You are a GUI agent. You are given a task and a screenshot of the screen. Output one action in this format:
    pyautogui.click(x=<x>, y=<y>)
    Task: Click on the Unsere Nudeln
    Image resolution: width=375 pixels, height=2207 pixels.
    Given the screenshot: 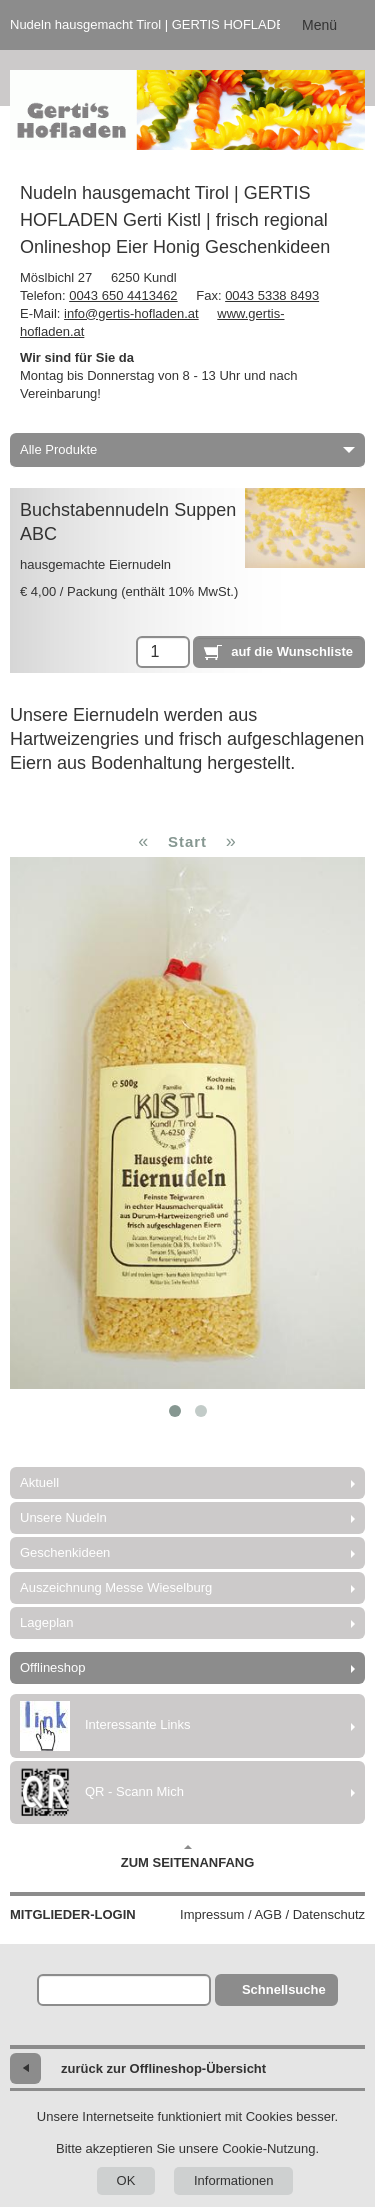 What is the action you would take?
    pyautogui.click(x=63, y=1517)
    